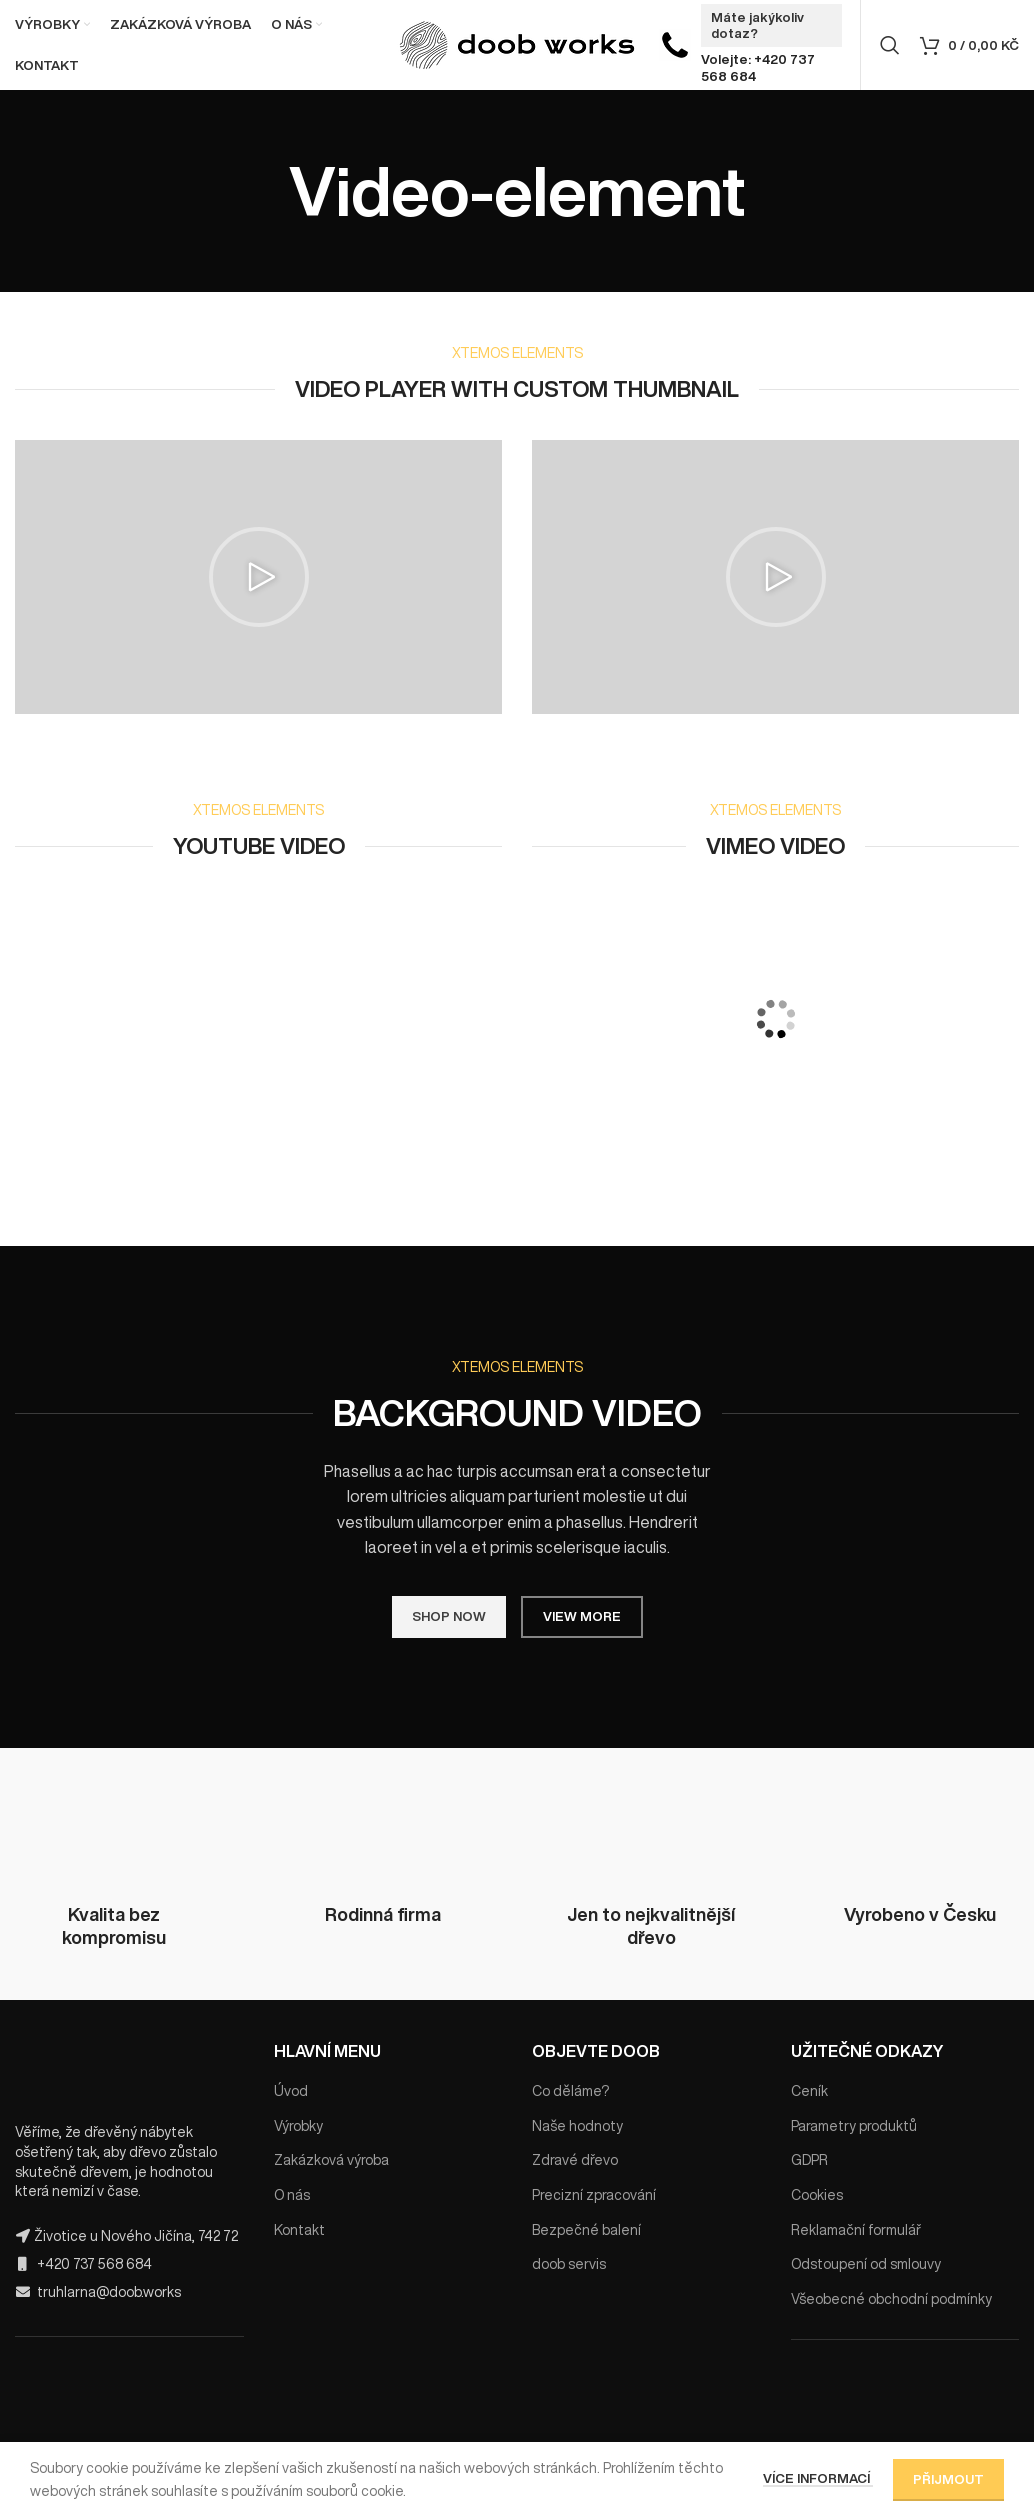  Describe the element at coordinates (259, 577) in the screenshot. I see `[button]` at that location.